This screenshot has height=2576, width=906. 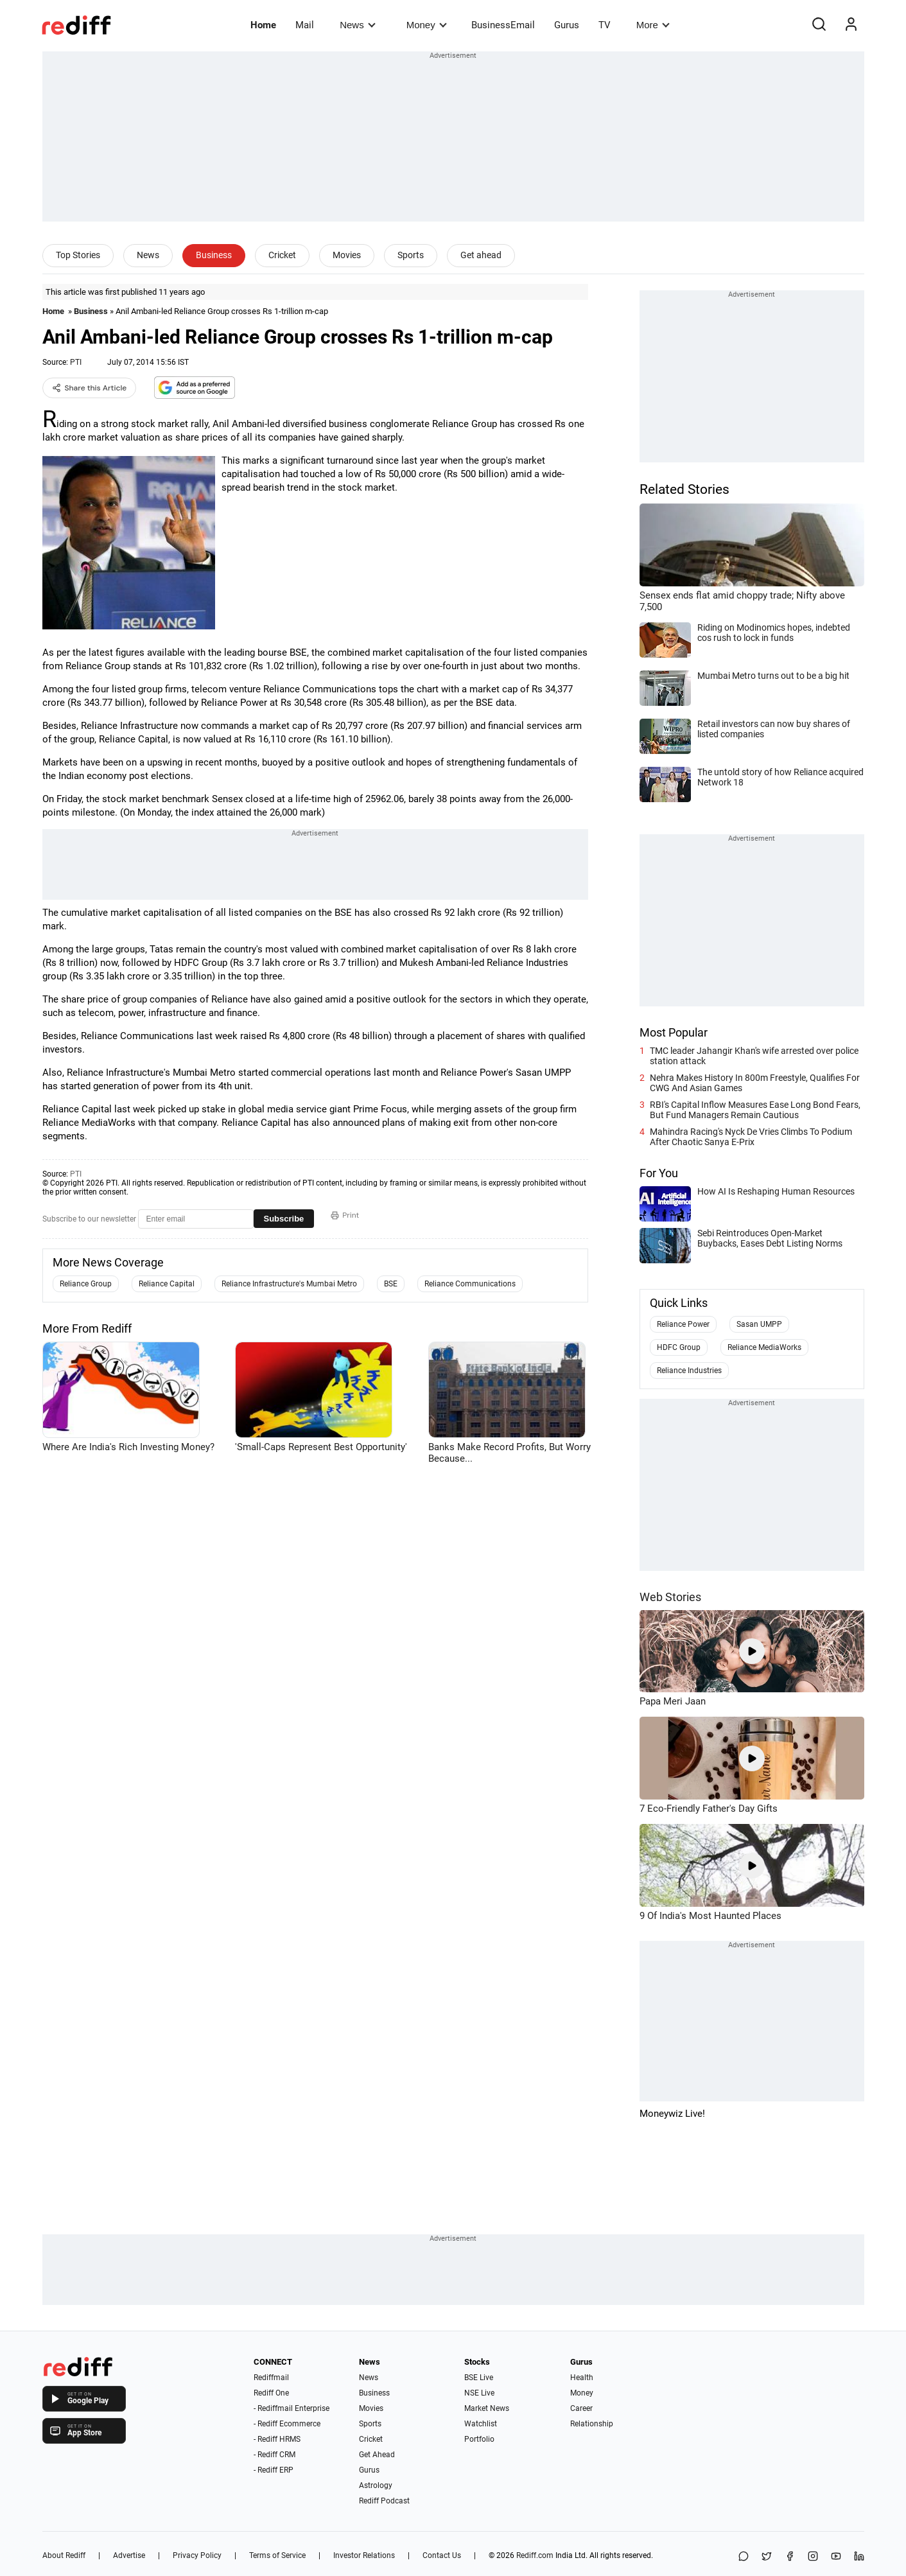 I want to click on Advertise, so click(x=129, y=2555).